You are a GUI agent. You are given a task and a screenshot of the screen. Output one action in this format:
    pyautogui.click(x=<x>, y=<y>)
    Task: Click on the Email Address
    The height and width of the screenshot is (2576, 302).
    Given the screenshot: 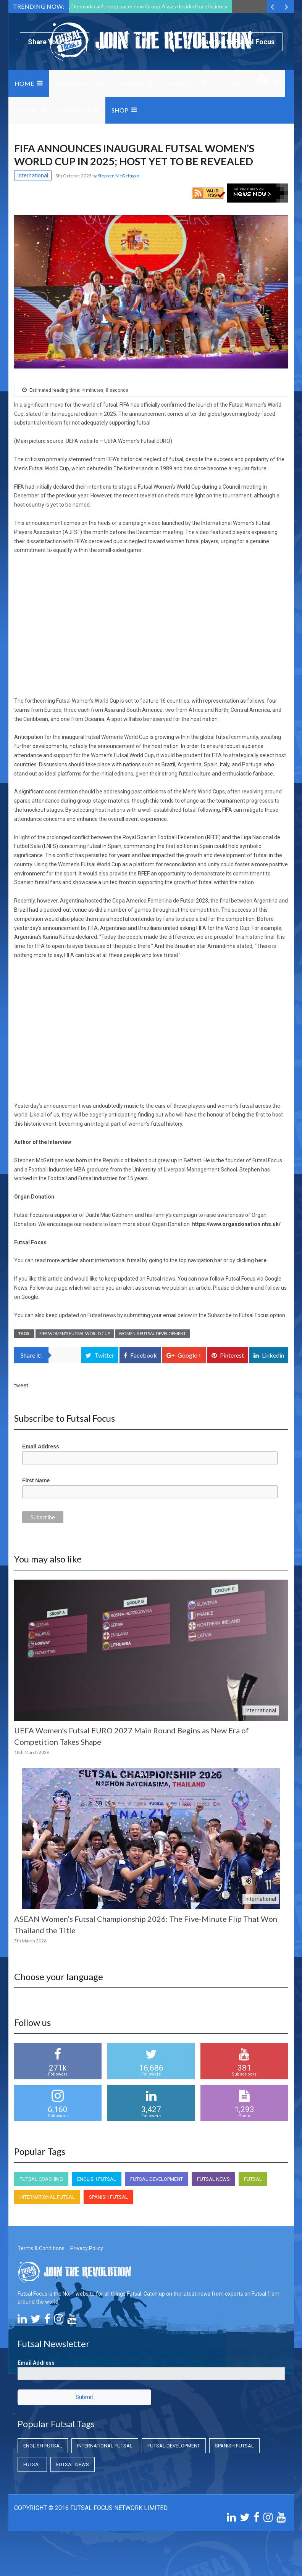 What is the action you would take?
    pyautogui.click(x=40, y=1446)
    